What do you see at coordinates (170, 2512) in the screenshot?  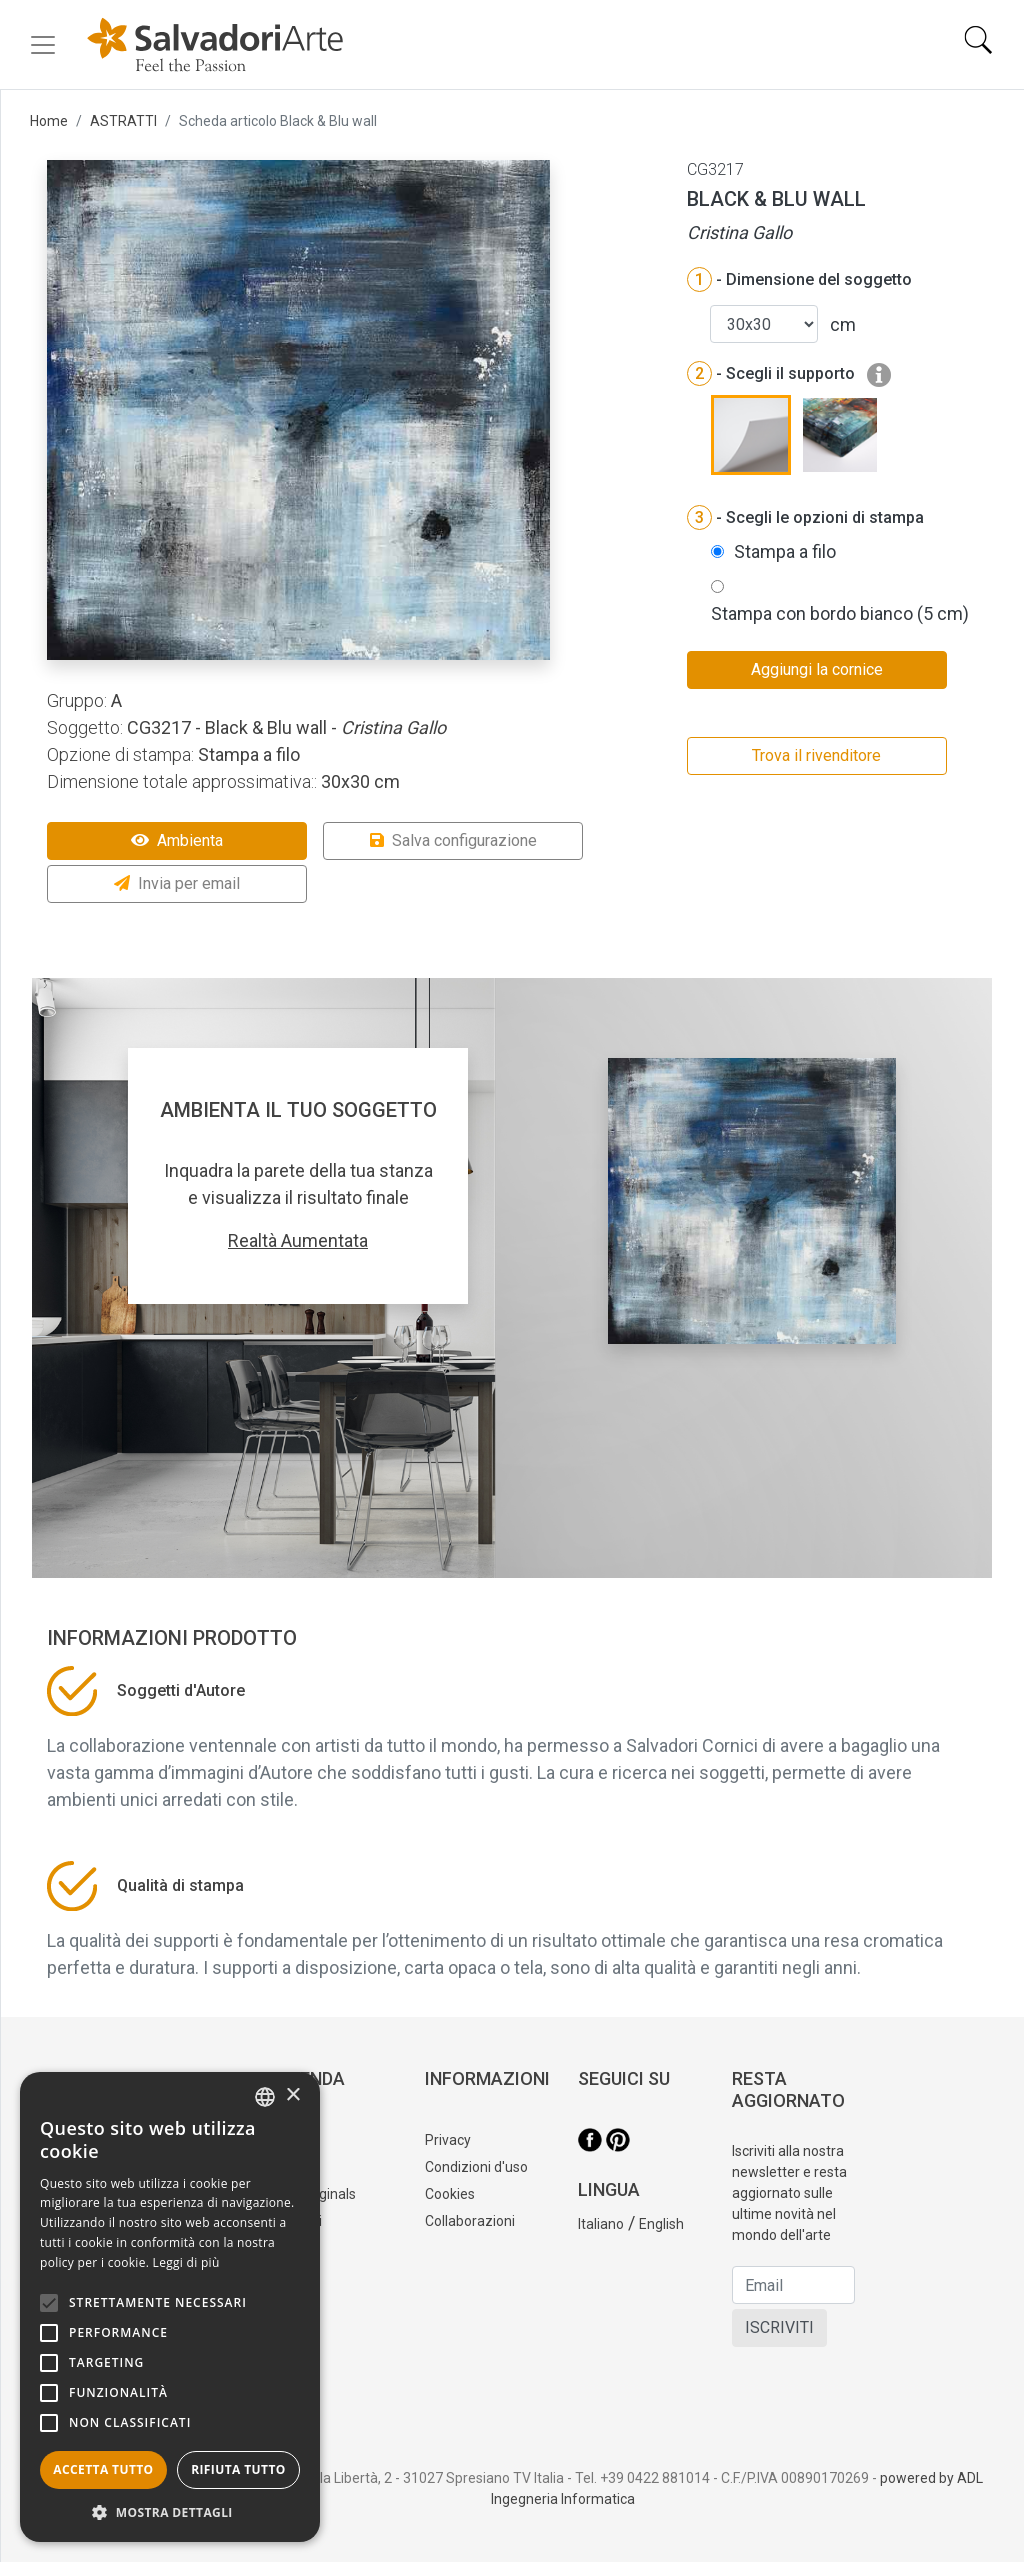 I see `[button]` at bounding box center [170, 2512].